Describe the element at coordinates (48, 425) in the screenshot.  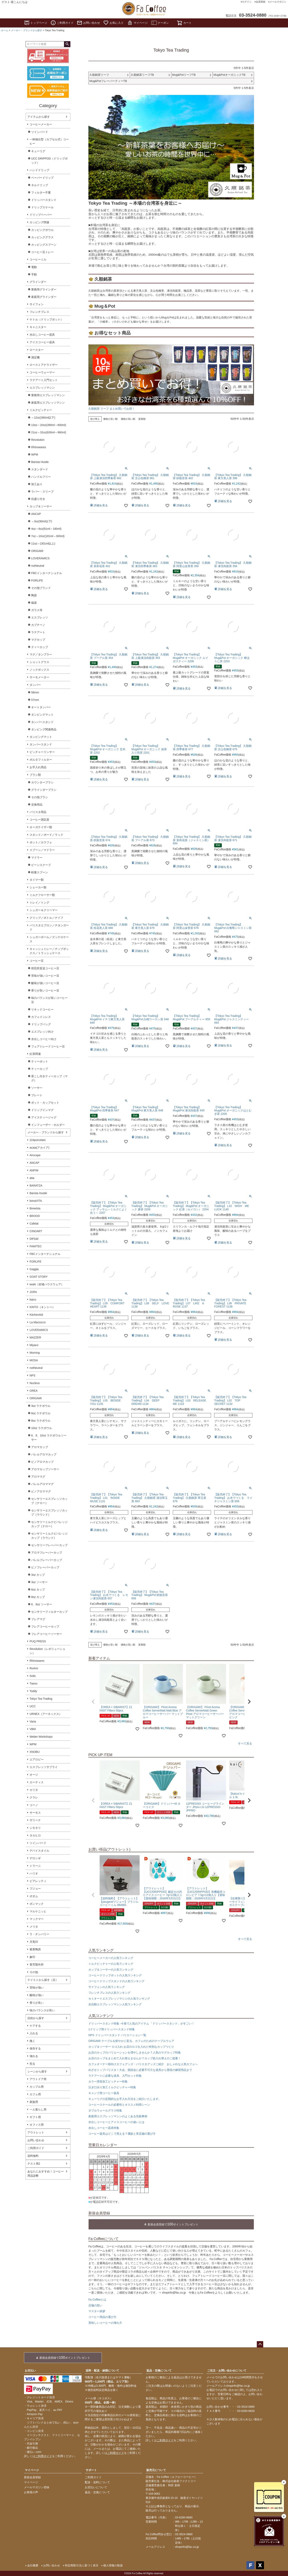
I see `13oz～20oz(390ml～600ml)` at that location.